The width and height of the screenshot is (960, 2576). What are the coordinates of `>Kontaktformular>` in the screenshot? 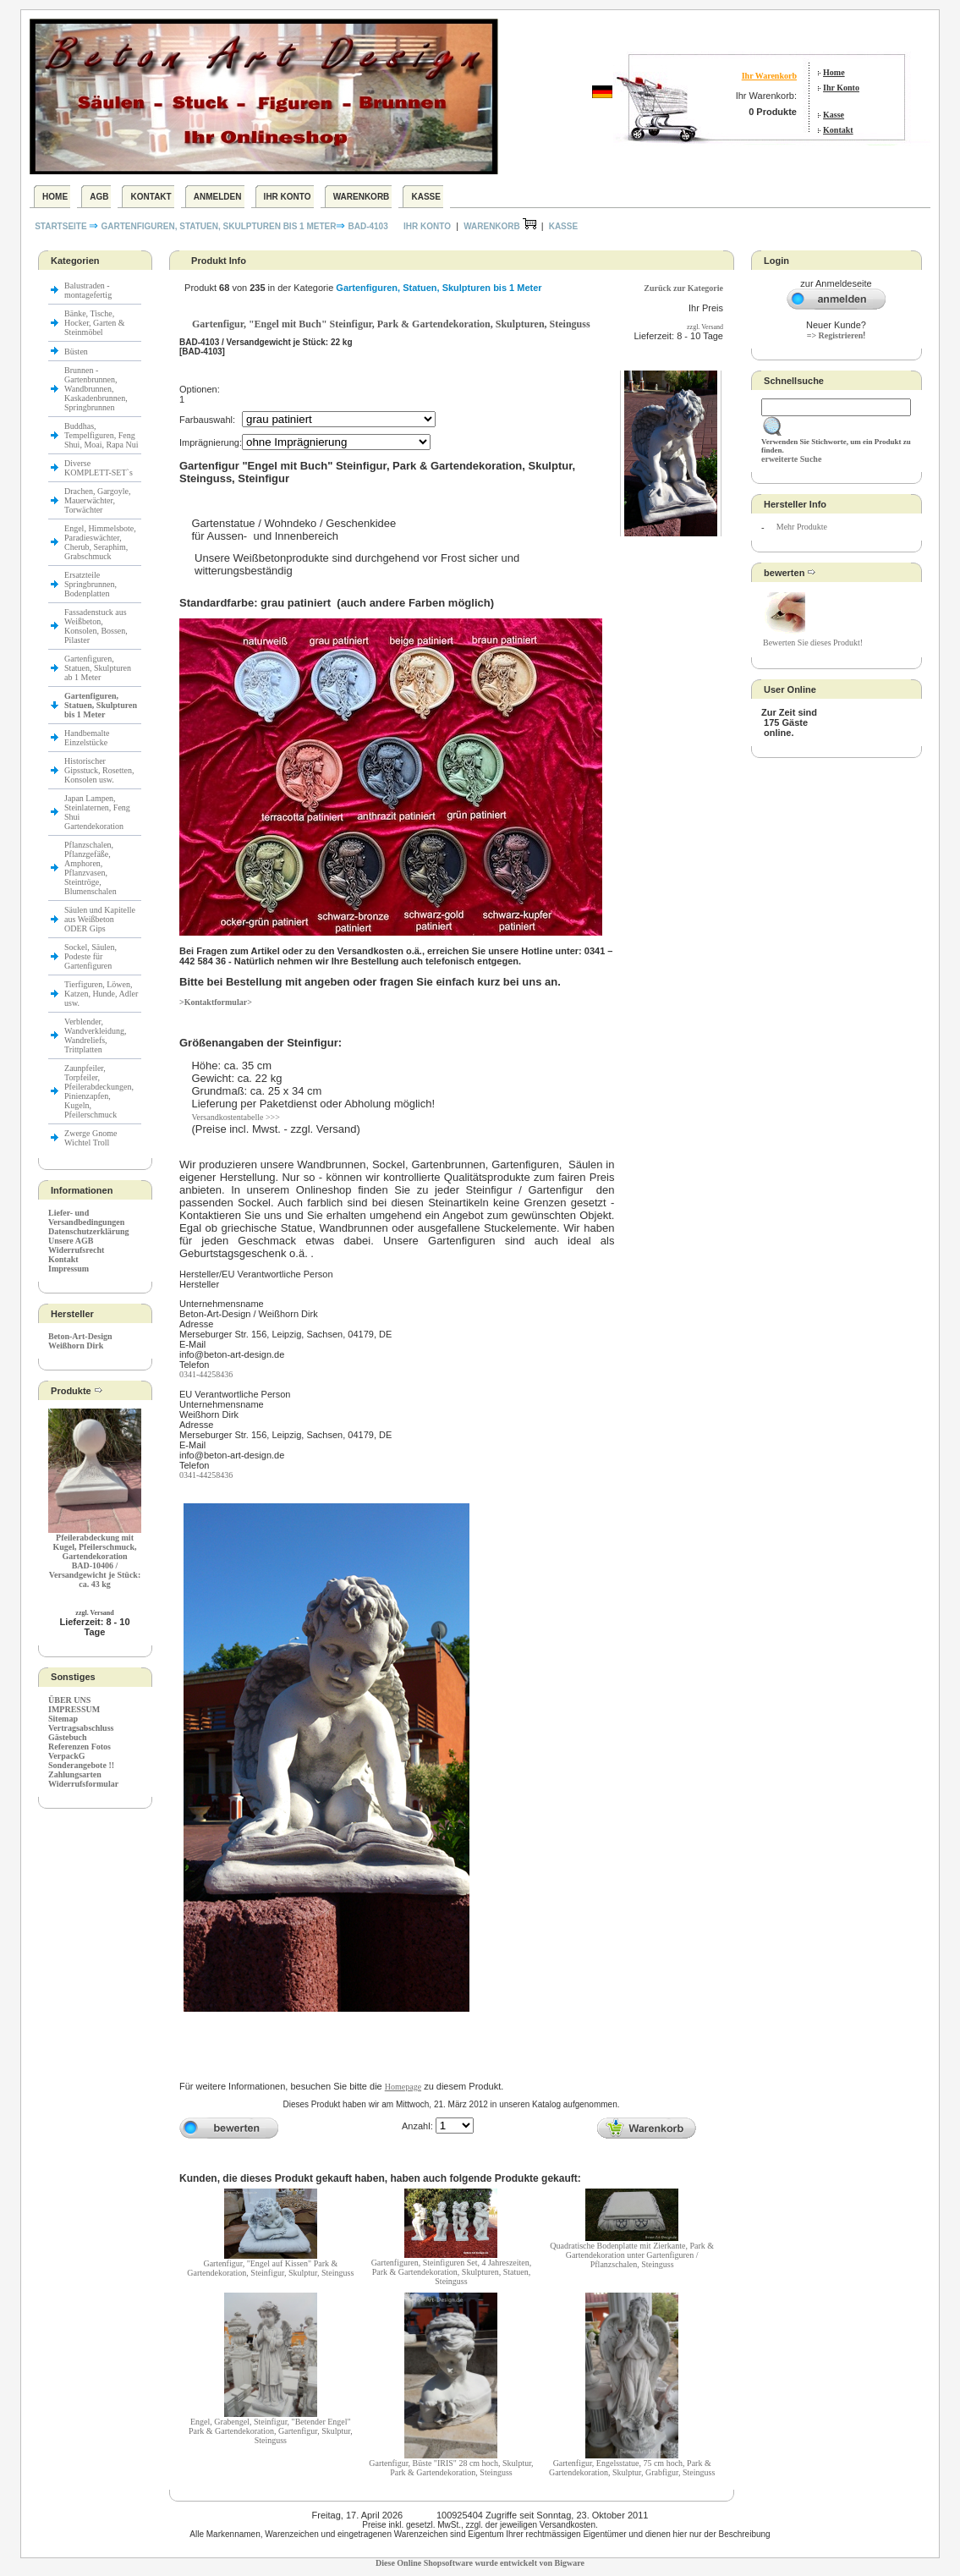 It's located at (215, 1002).